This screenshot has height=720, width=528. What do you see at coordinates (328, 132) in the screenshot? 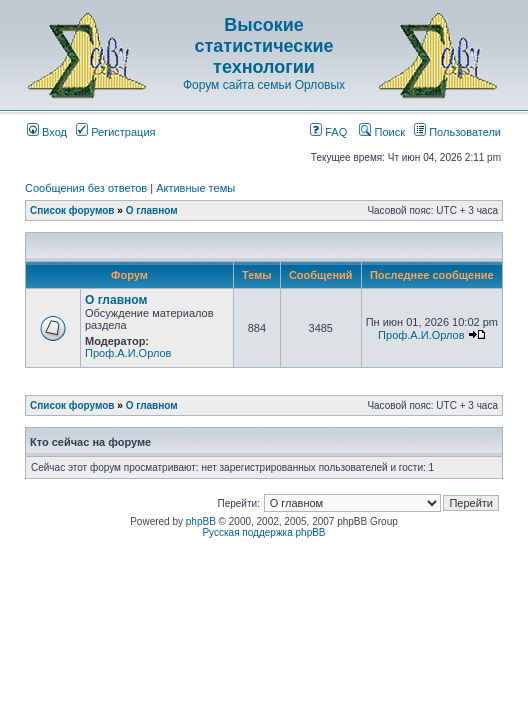
I see `FAQ` at bounding box center [328, 132].